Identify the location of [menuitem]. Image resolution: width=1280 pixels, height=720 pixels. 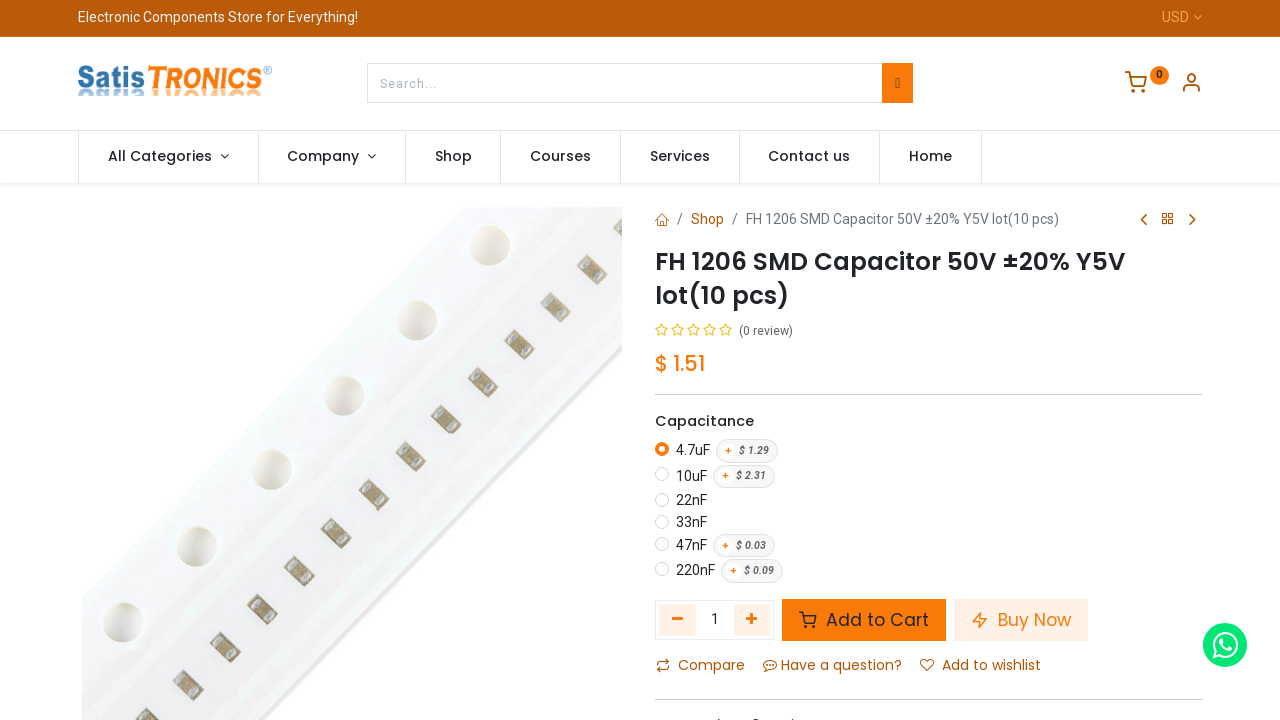
(453, 157).